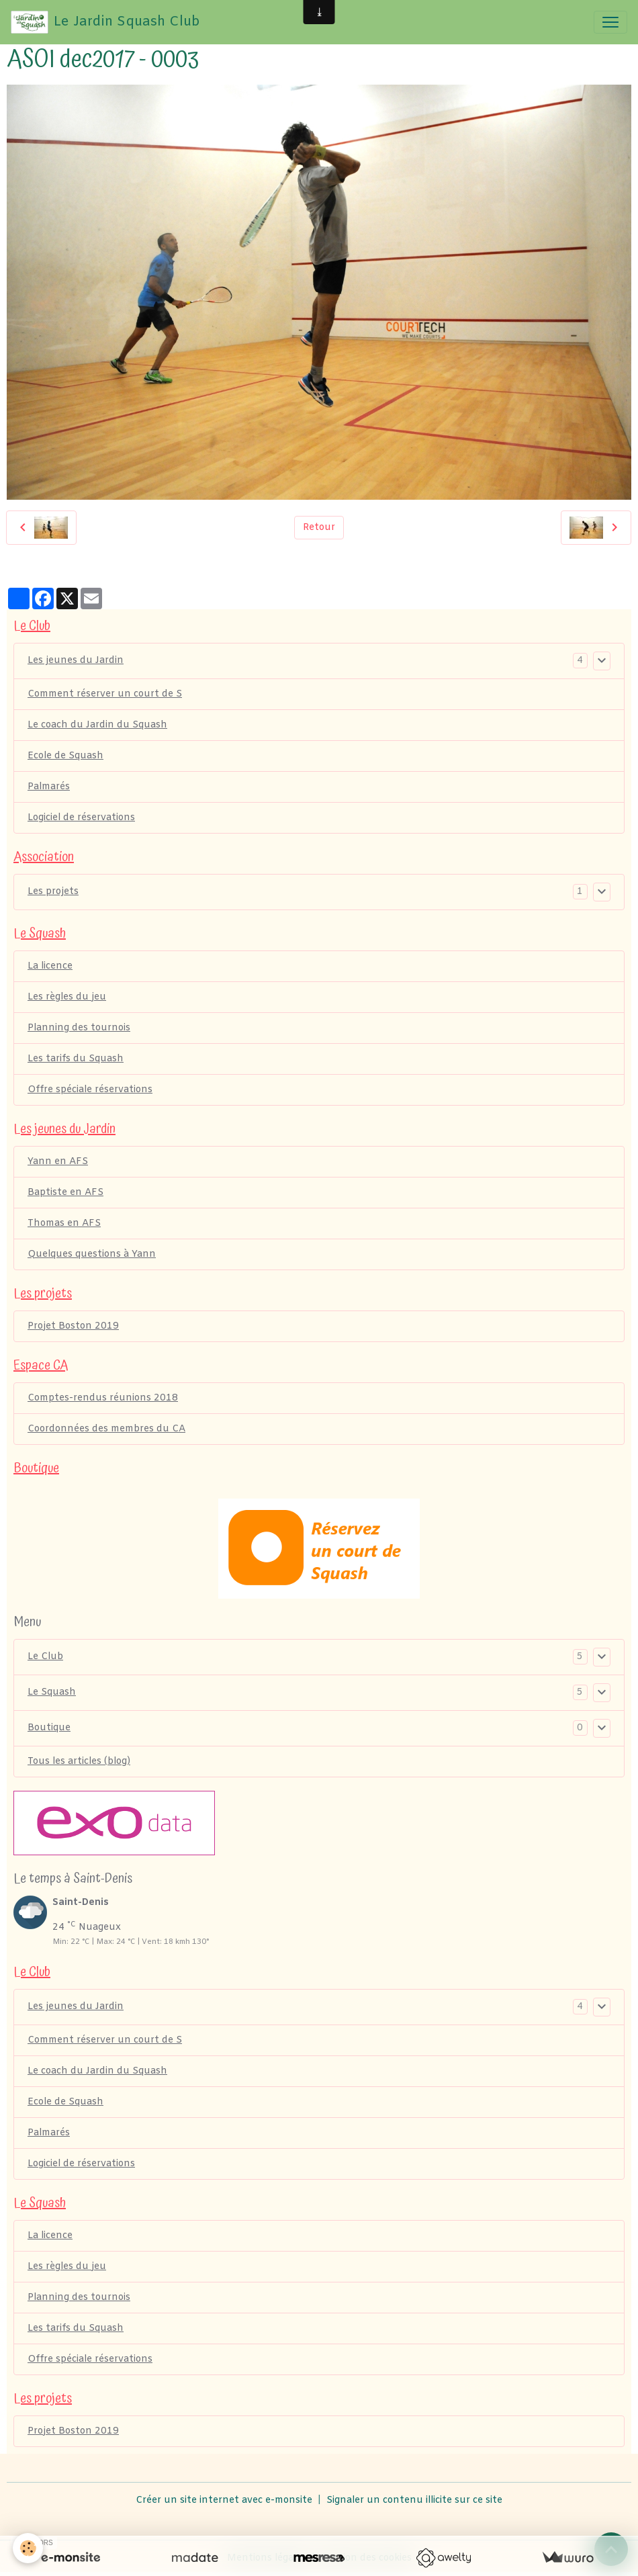 The height and width of the screenshot is (2576, 638). What do you see at coordinates (76, 660) in the screenshot?
I see `Les jeunes du Jardin` at bounding box center [76, 660].